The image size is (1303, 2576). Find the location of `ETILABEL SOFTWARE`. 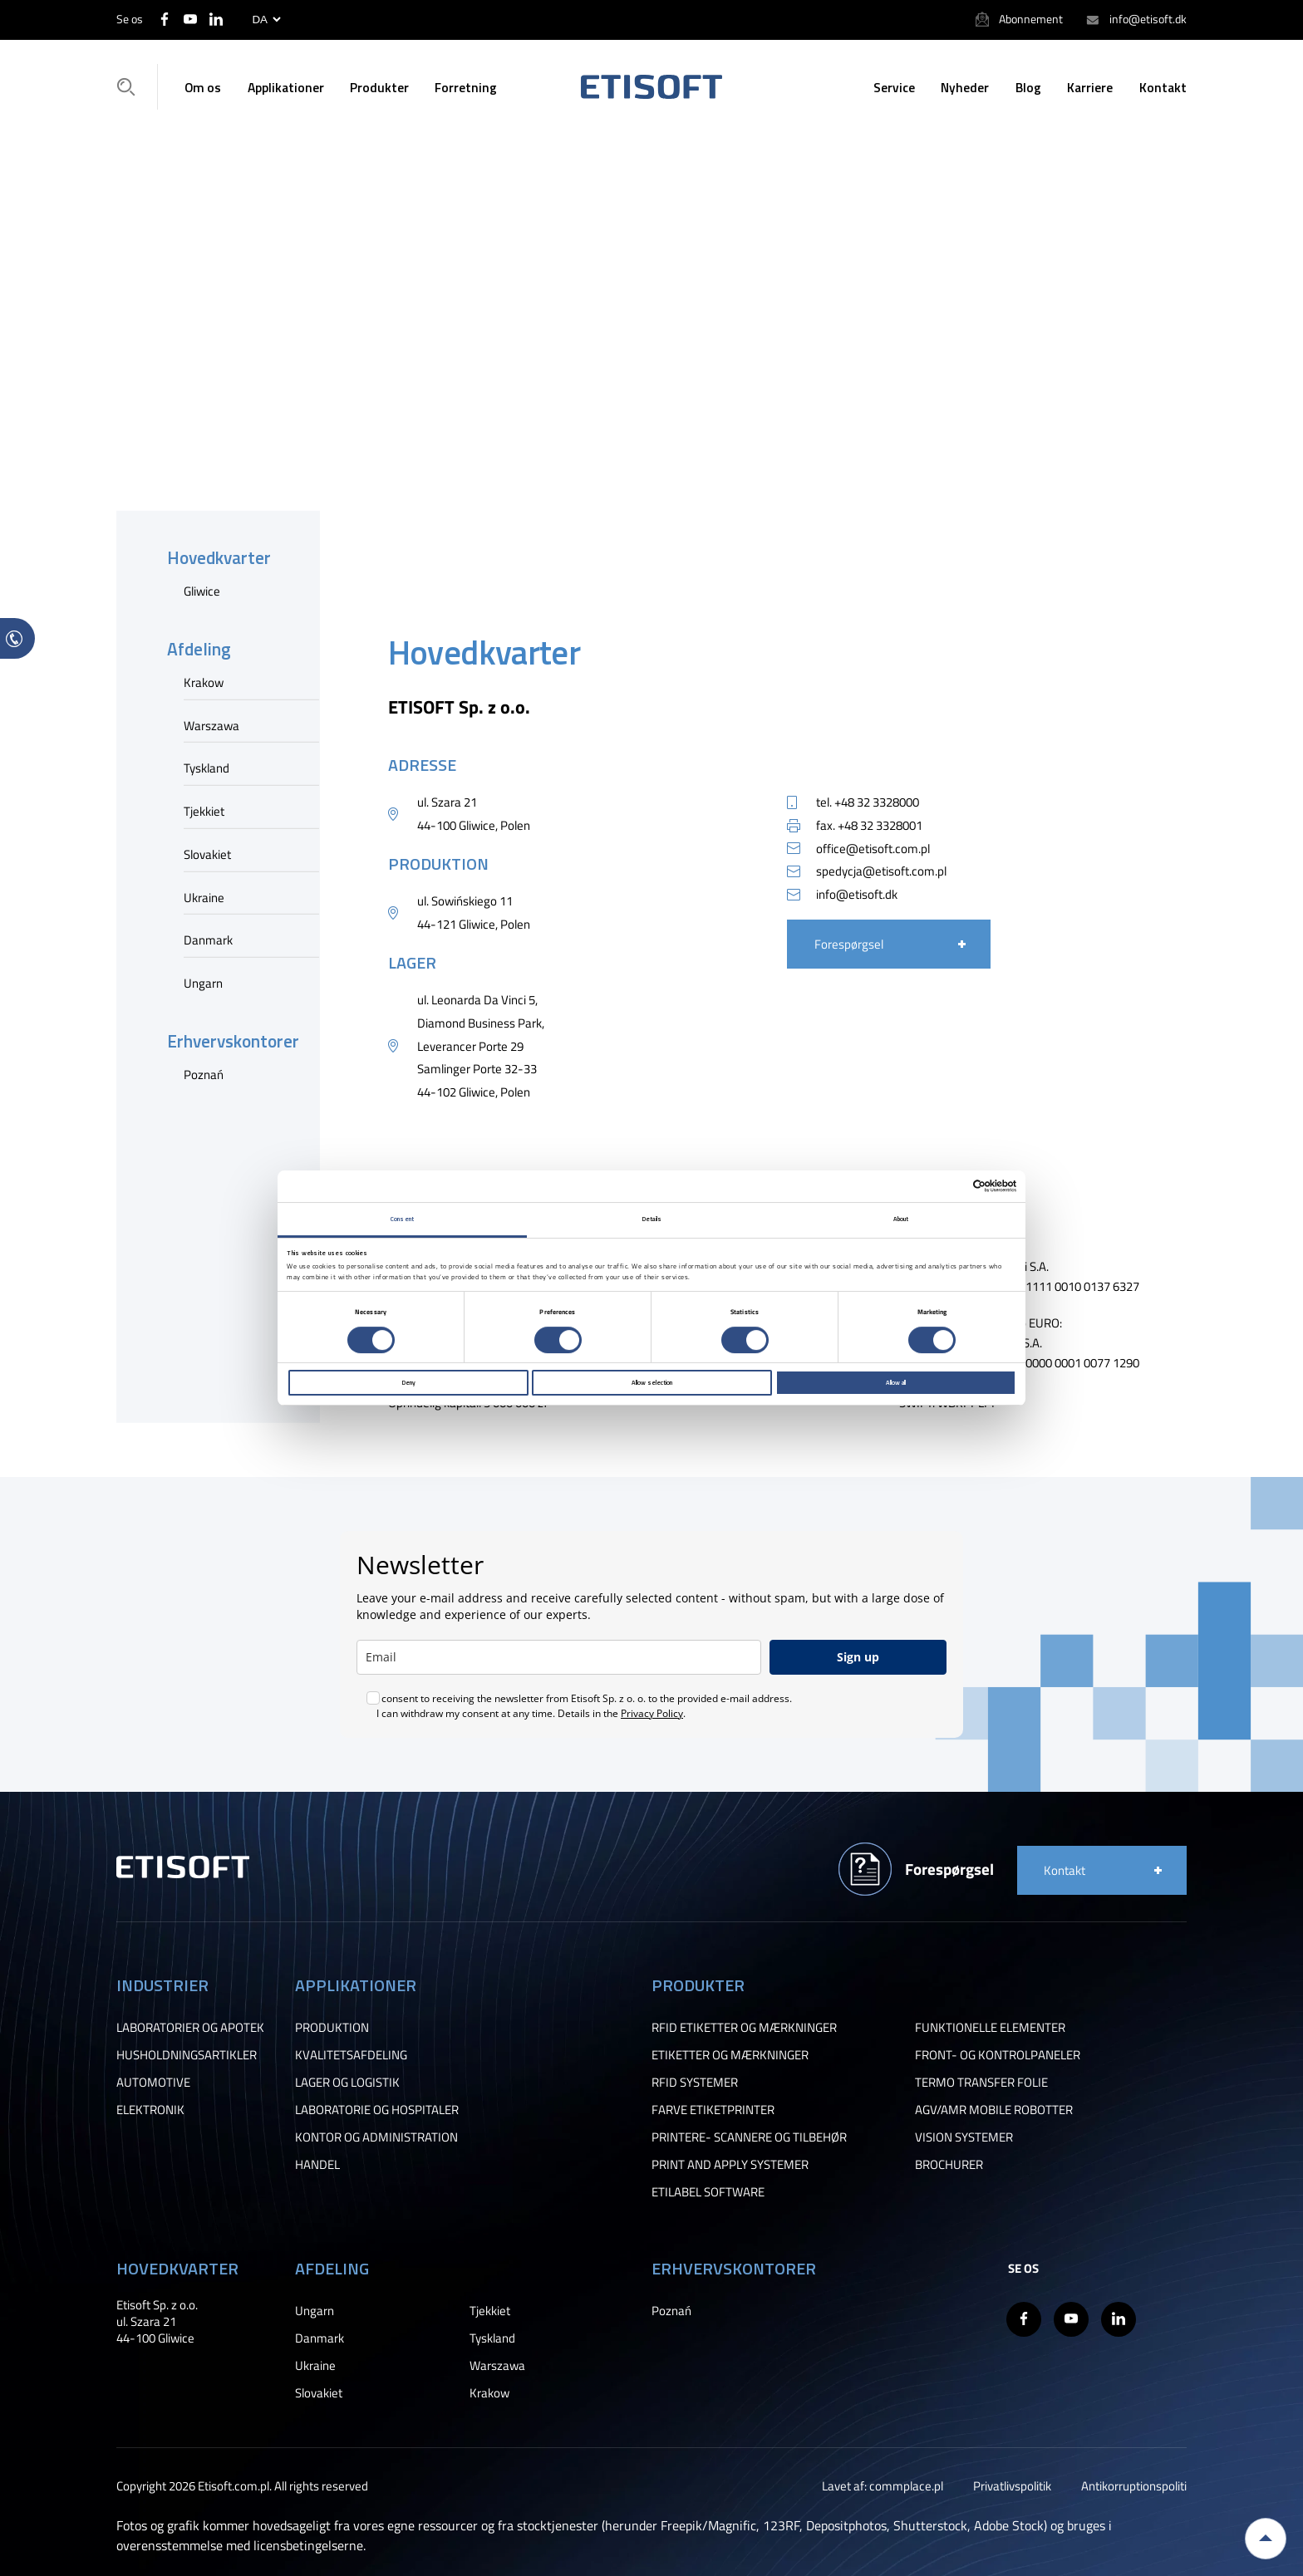

ETILABEL SOFTWARE is located at coordinates (708, 2191).